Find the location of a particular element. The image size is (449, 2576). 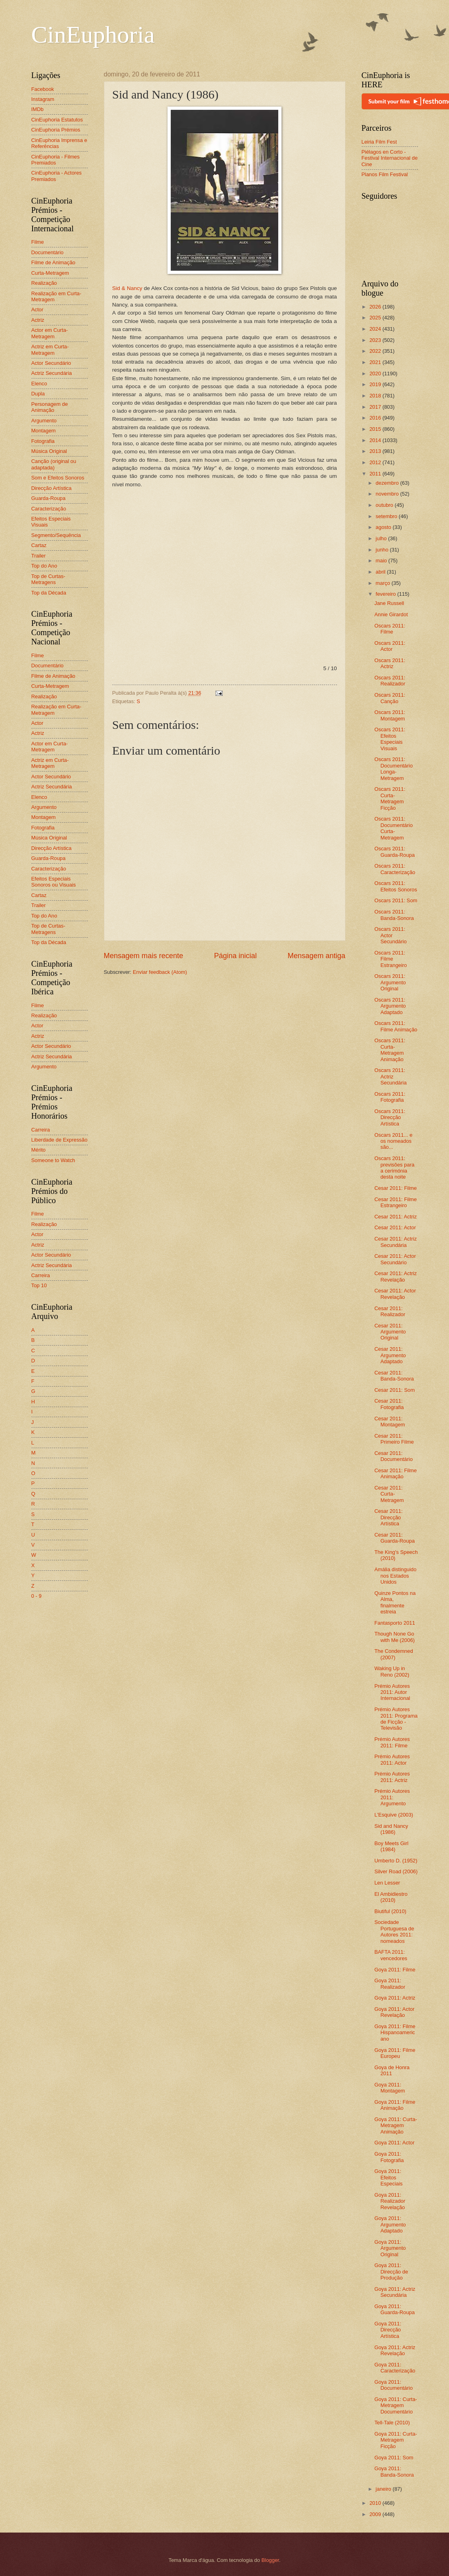

Oscars 2011: Caracterização is located at coordinates (395, 869).